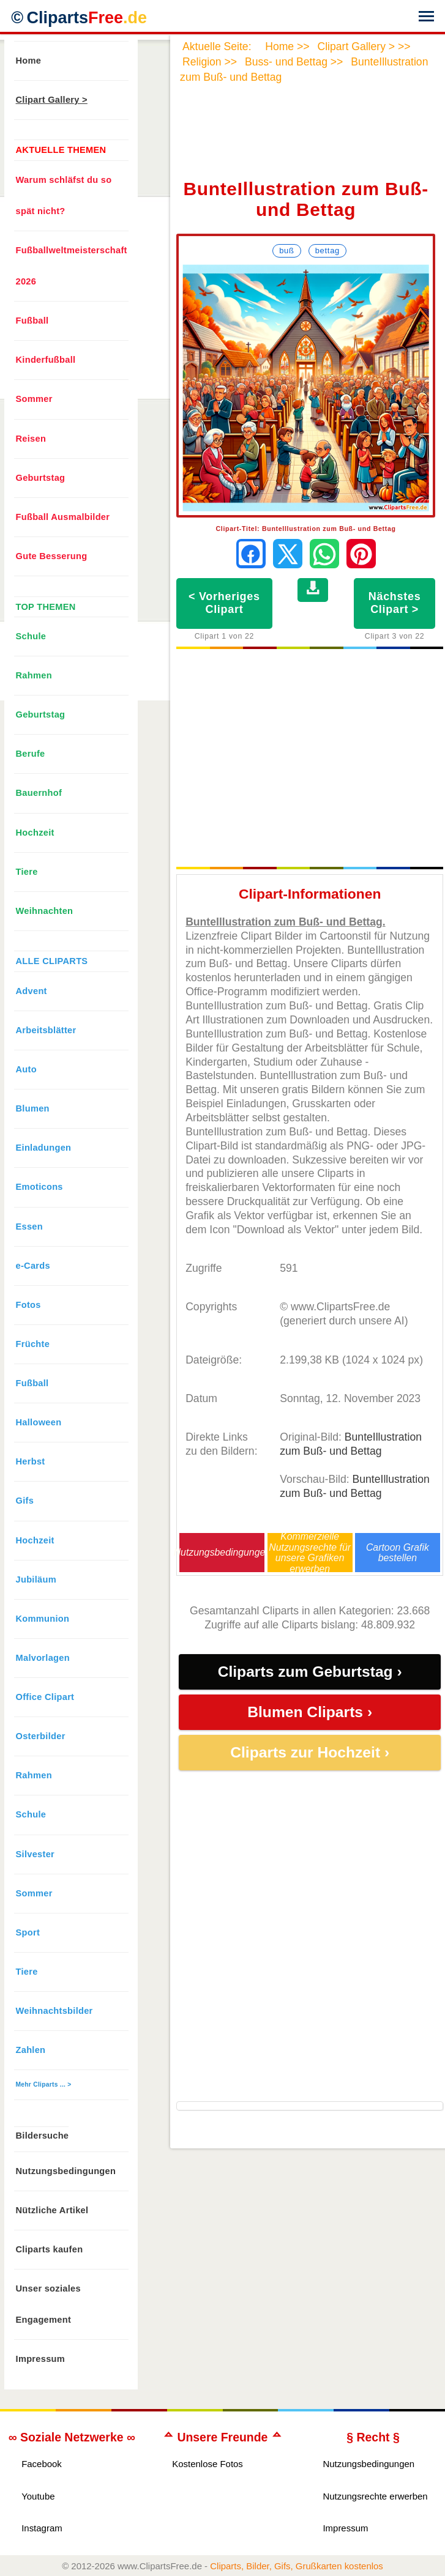  I want to click on Nutzungsrechte erwerben, so click(375, 2496).